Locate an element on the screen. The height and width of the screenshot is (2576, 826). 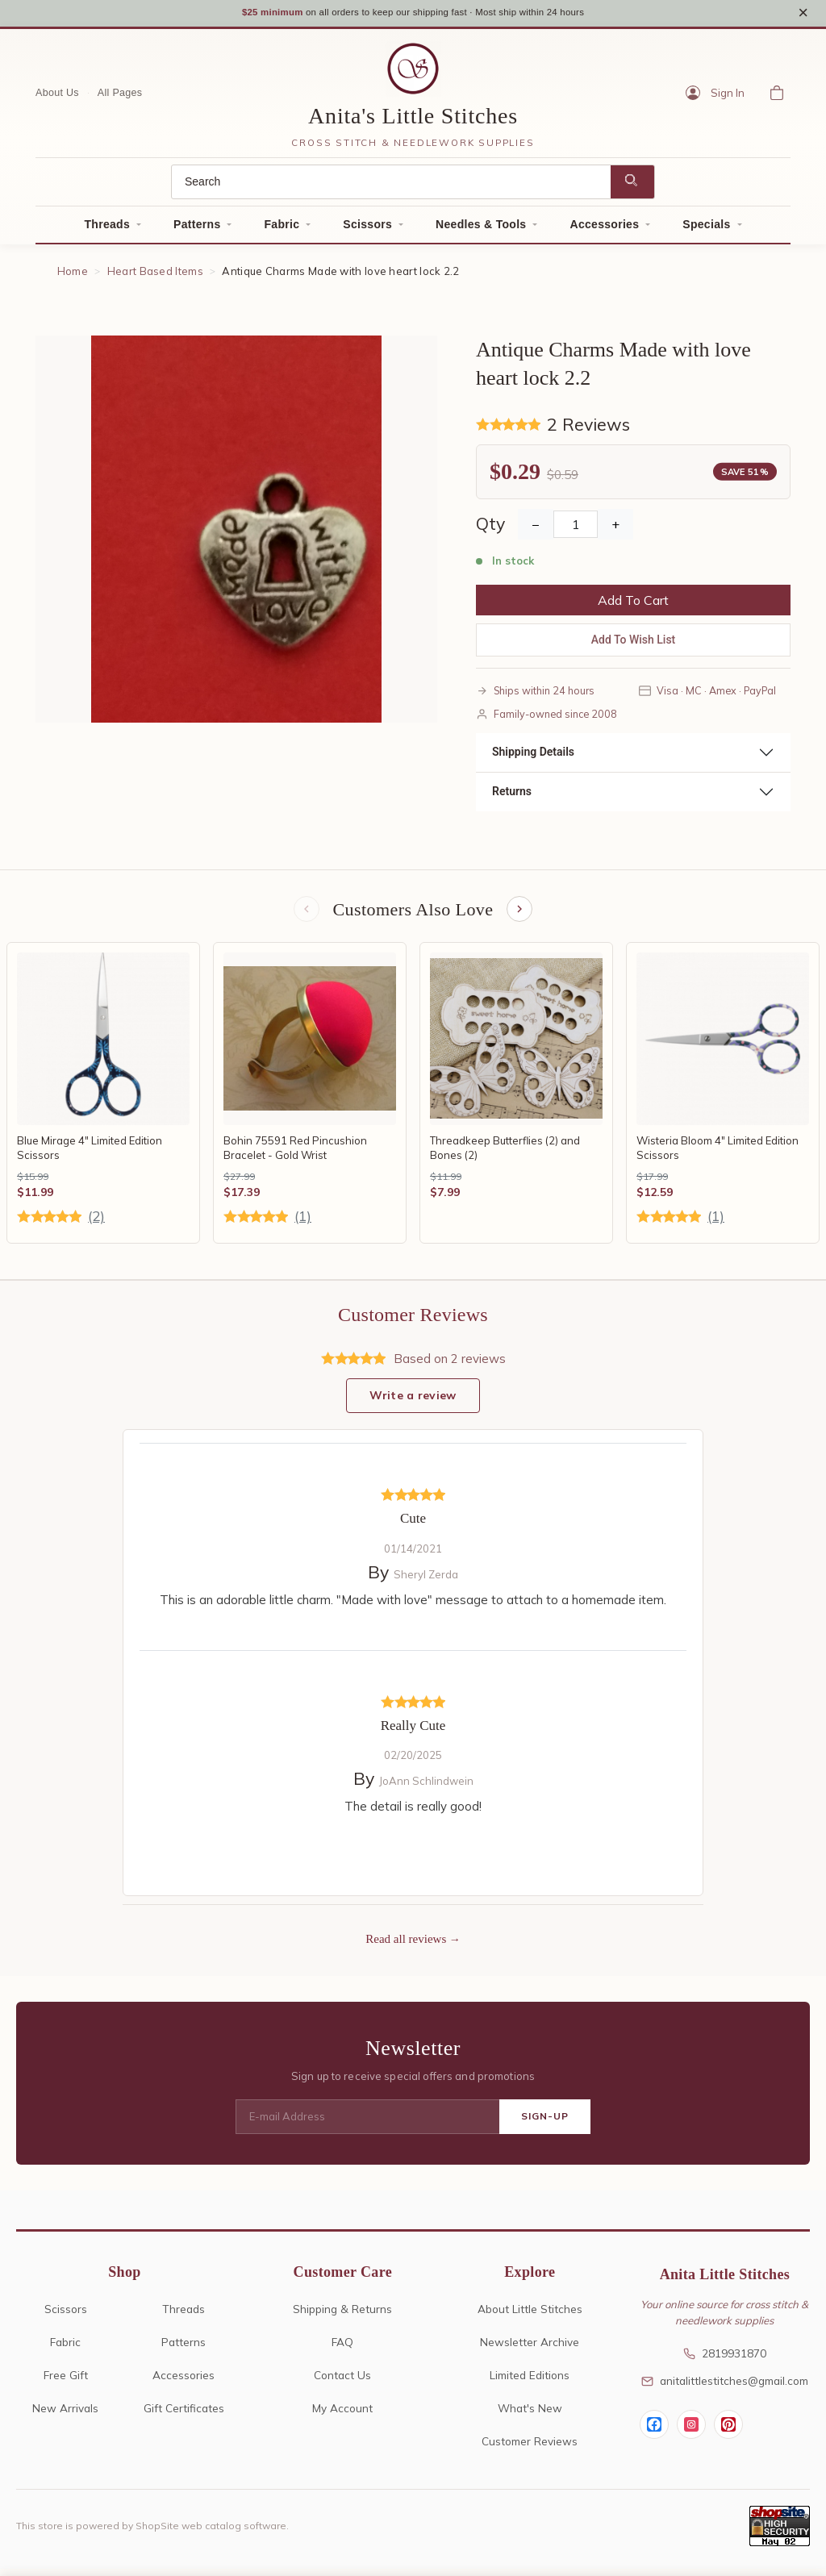
Newsletter Archive is located at coordinates (529, 2349).